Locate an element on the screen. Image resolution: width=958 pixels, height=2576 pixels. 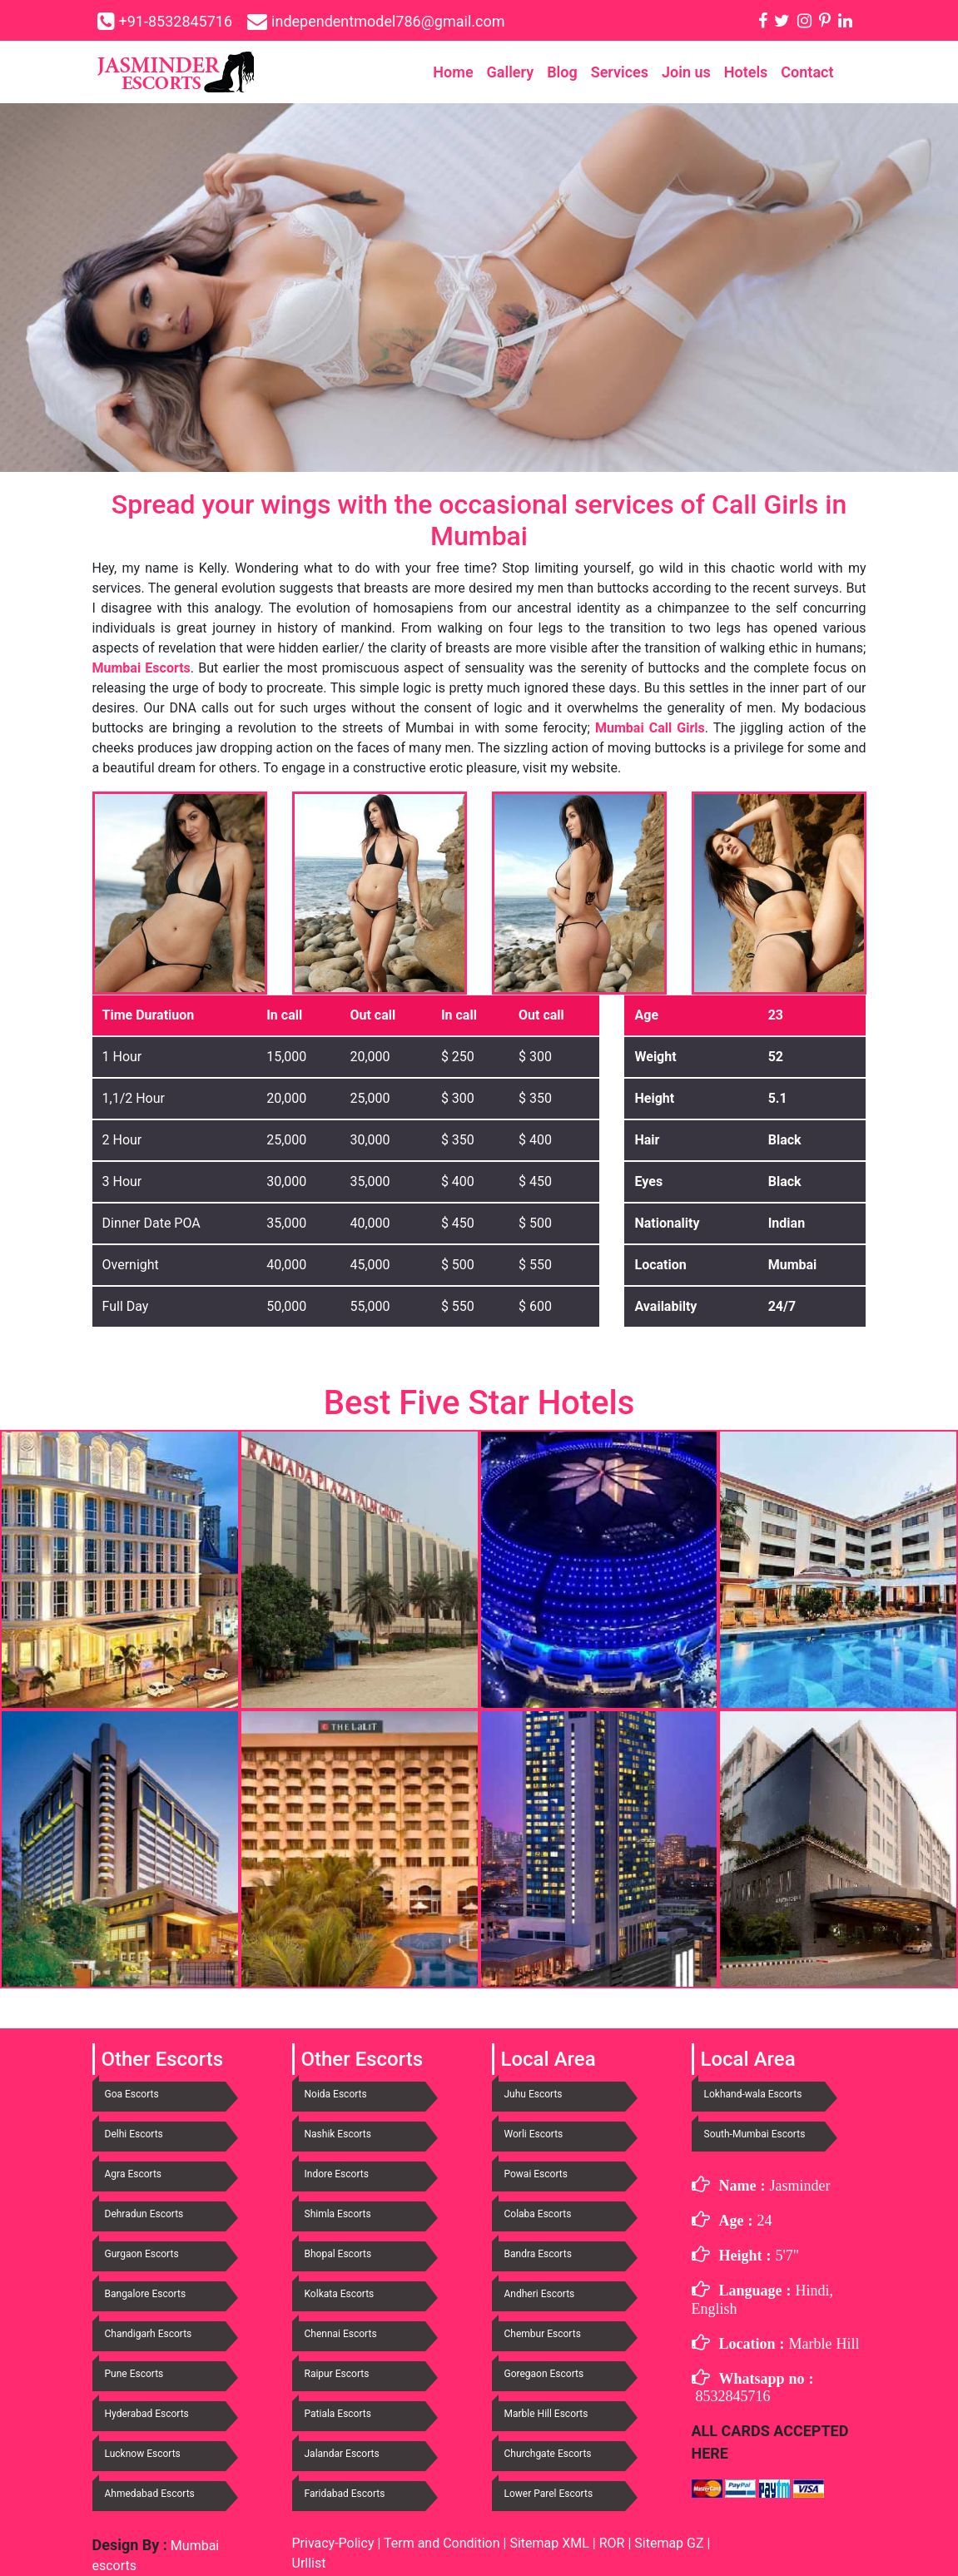
Lucknow Escorts is located at coordinates (143, 2453).